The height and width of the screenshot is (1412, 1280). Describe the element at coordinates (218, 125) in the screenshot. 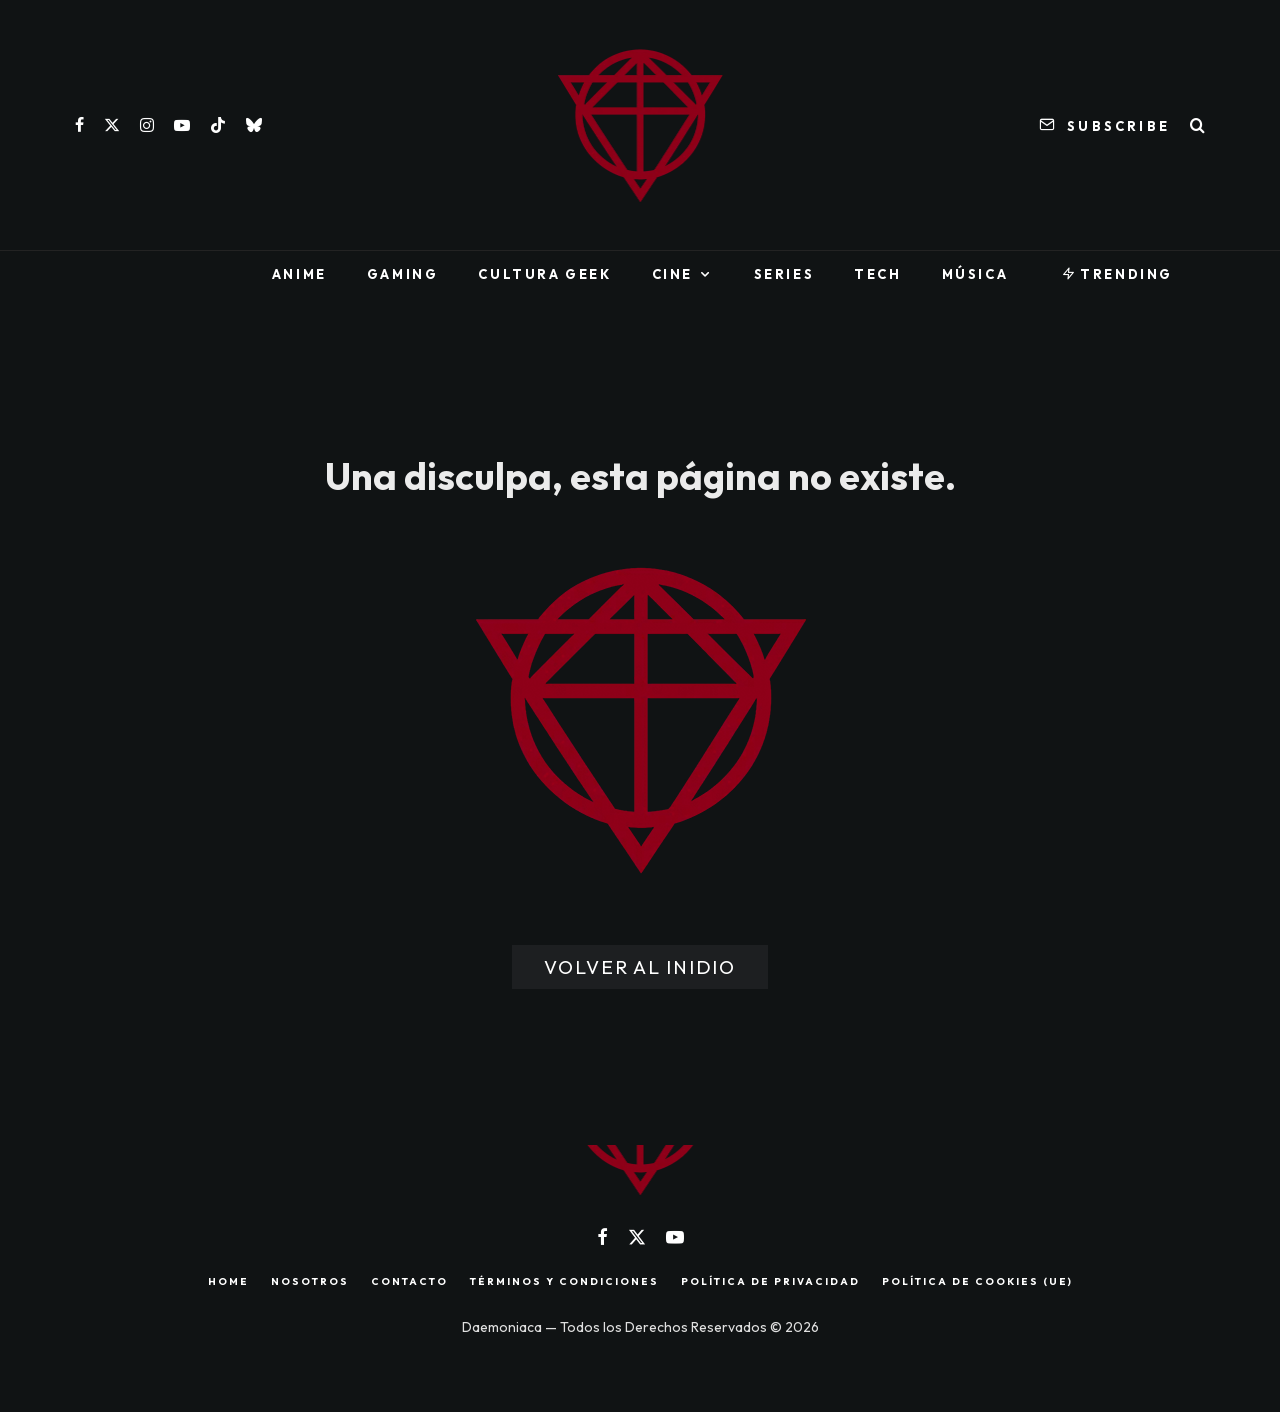

I see `[TikTok]` at that location.